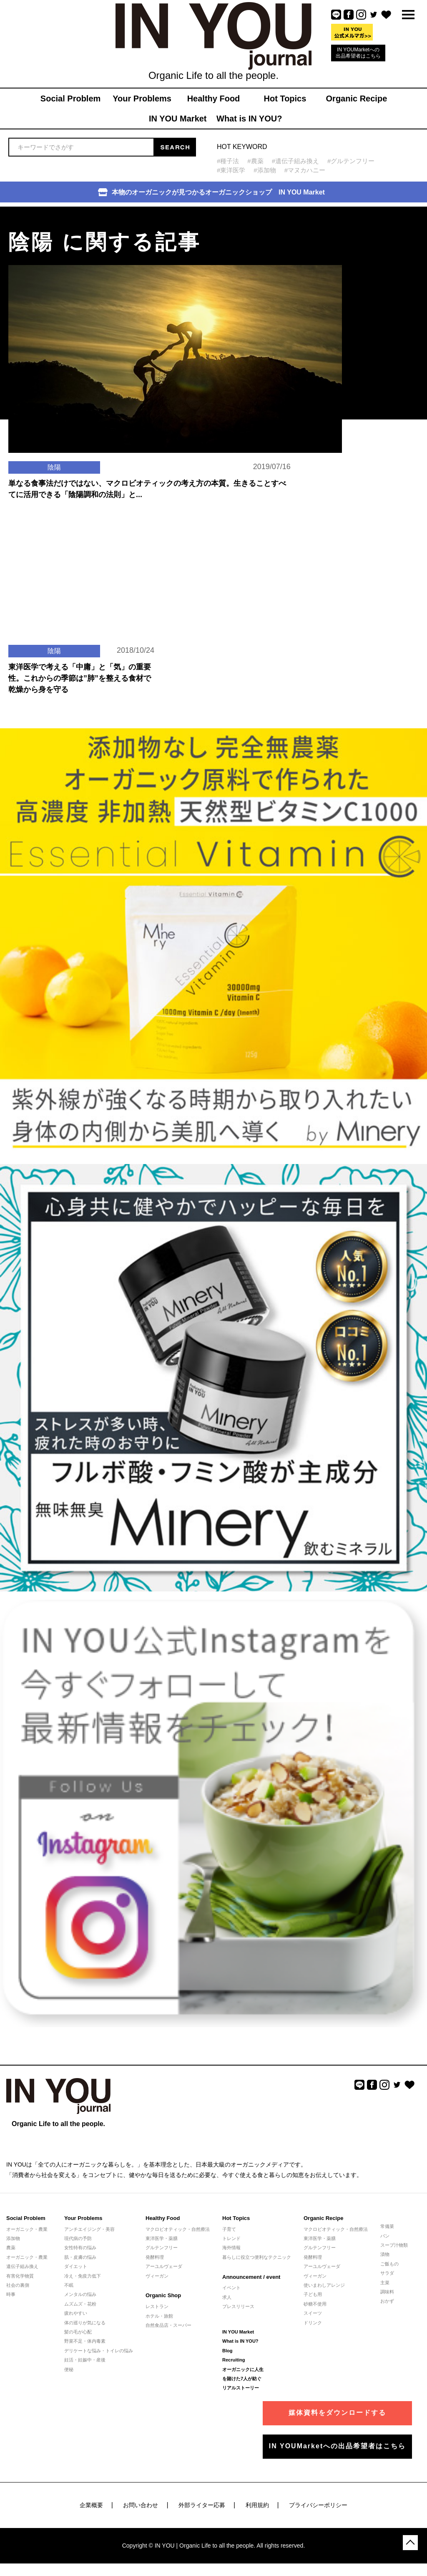  Describe the element at coordinates (168, 2325) in the screenshot. I see `自然食品店・スーパー` at that location.